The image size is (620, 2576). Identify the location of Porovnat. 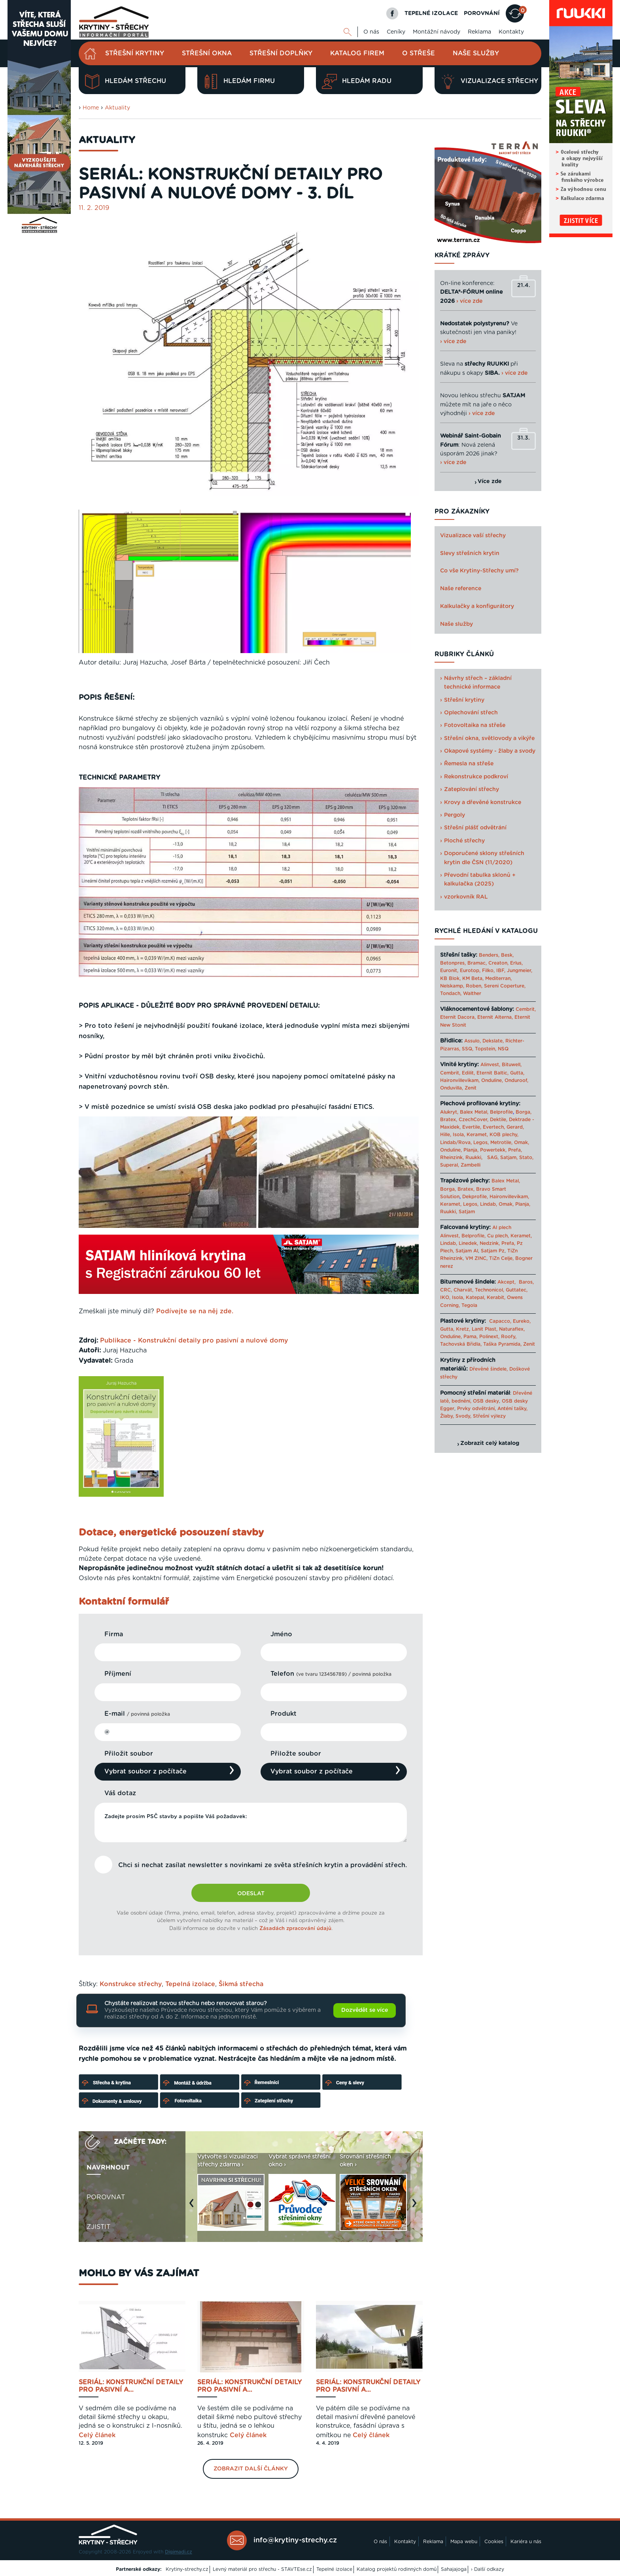
(106, 2197).